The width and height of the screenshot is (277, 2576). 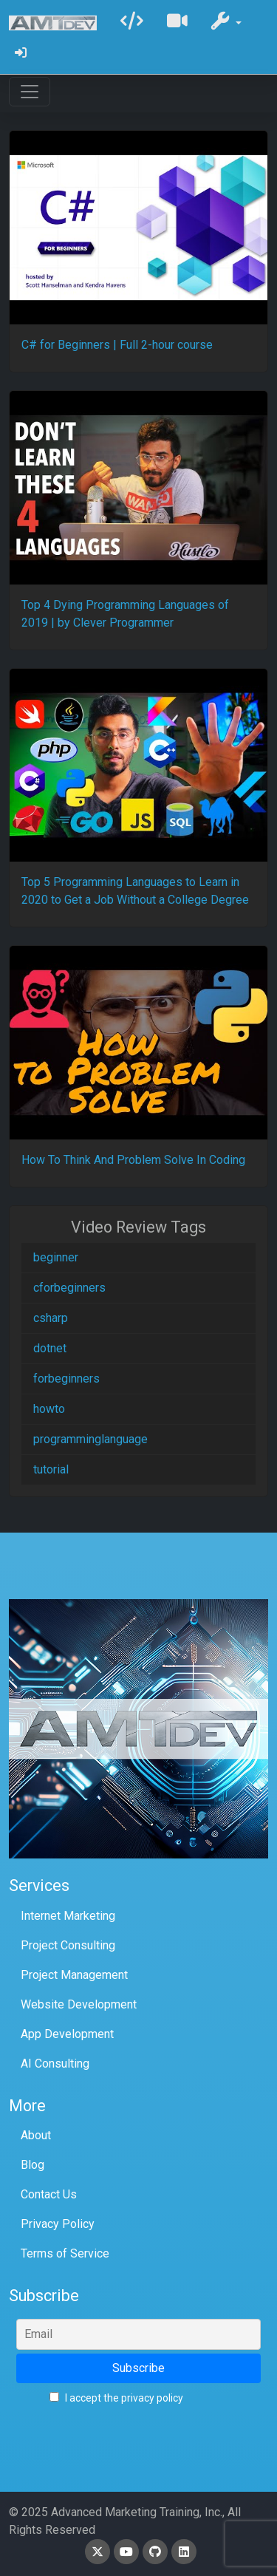 I want to click on I accept the privacy policy, so click(x=116, y=2398).